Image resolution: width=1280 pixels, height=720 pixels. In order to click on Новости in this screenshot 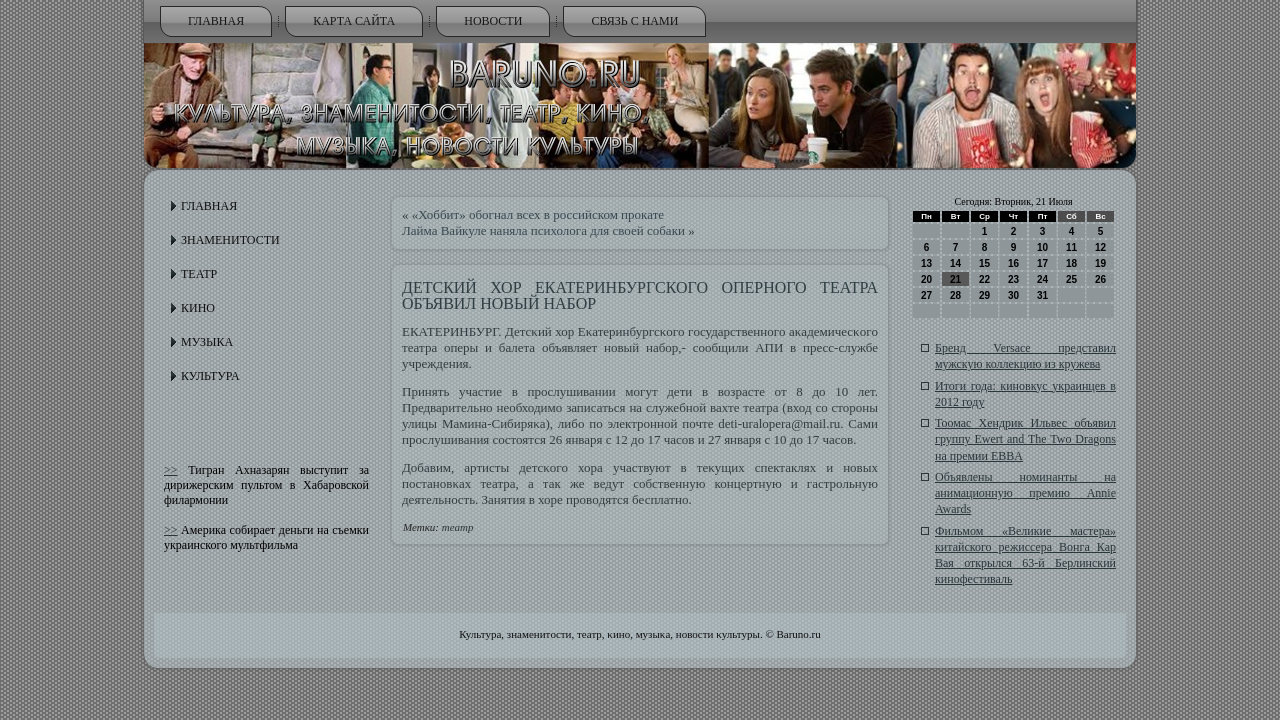, I will do `click(493, 21)`.